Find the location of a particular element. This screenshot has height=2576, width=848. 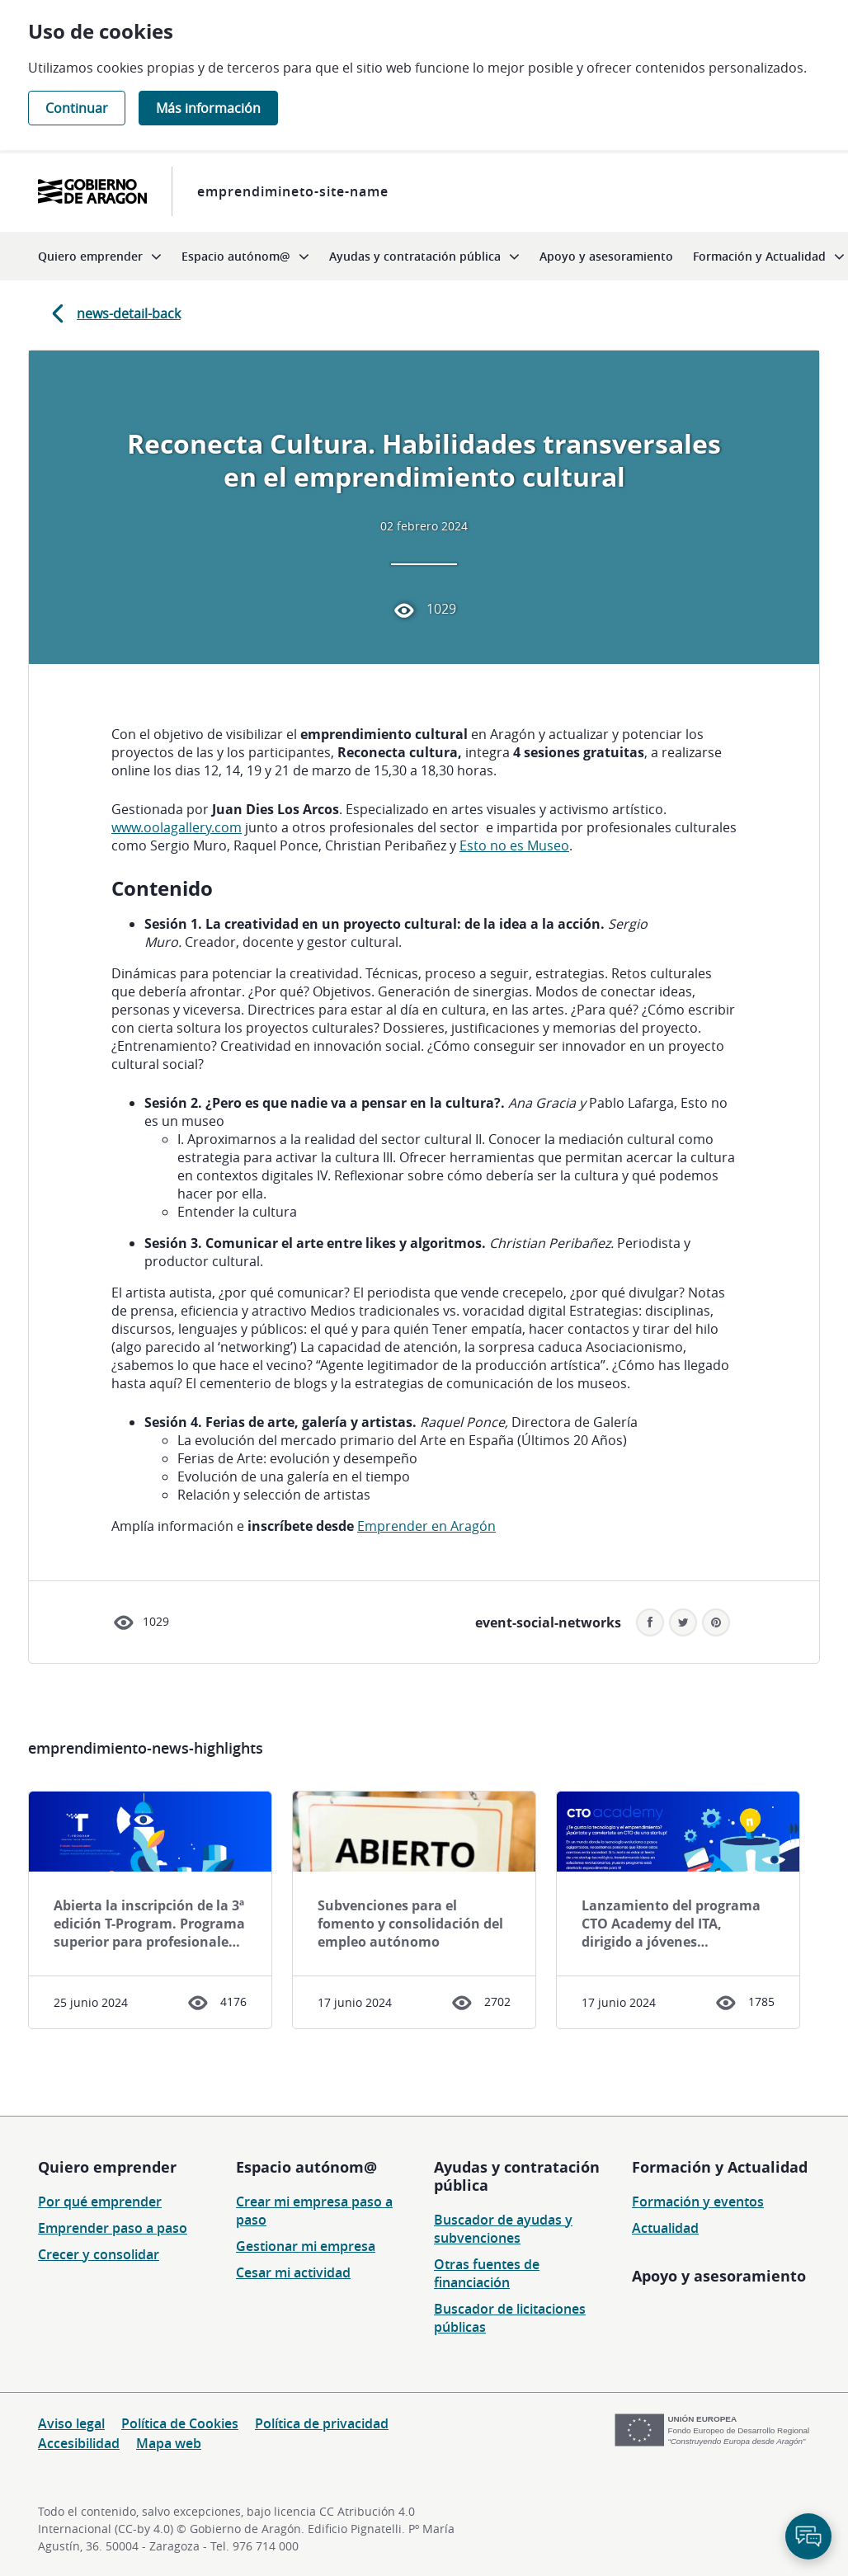

Quiero emprender is located at coordinates (107, 2167).